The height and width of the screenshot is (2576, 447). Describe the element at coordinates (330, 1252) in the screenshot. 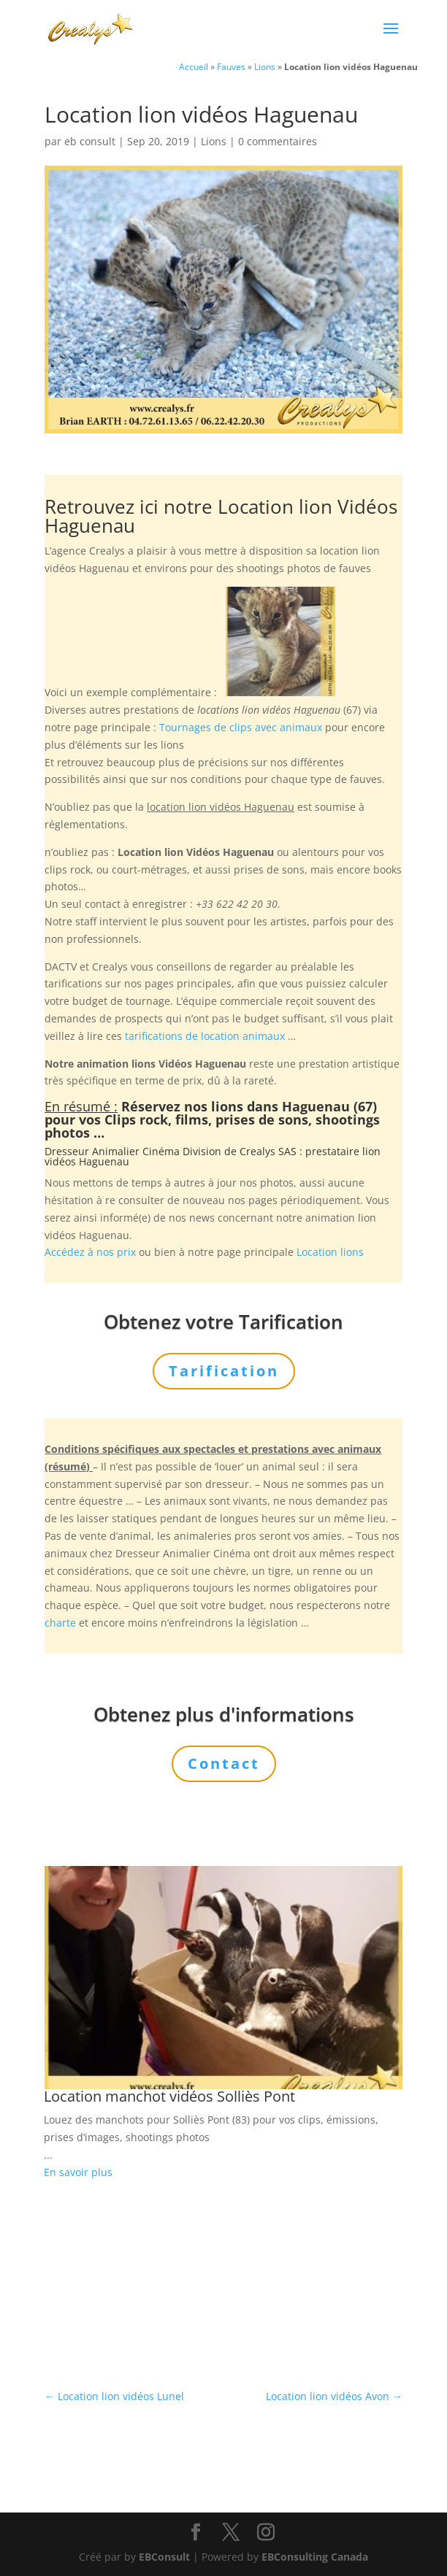

I see `Location lions` at that location.